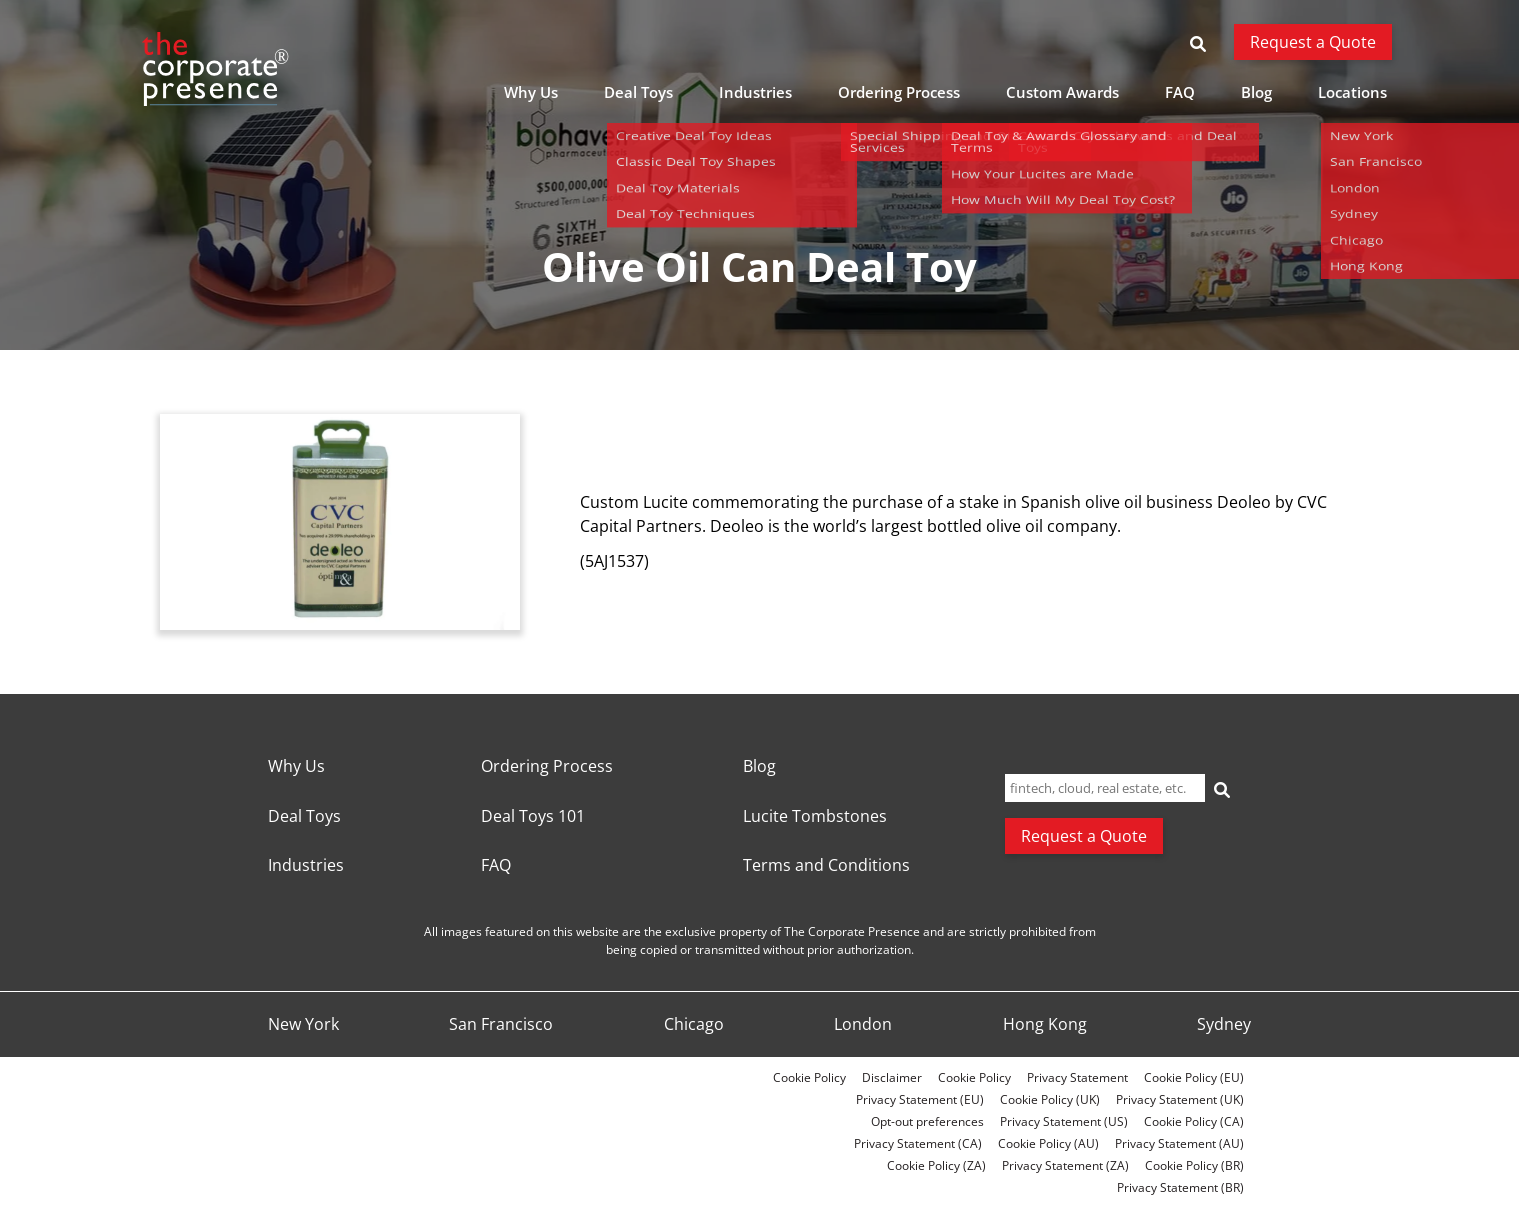 The height and width of the screenshot is (1213, 1519). What do you see at coordinates (303, 1025) in the screenshot?
I see `New York` at bounding box center [303, 1025].